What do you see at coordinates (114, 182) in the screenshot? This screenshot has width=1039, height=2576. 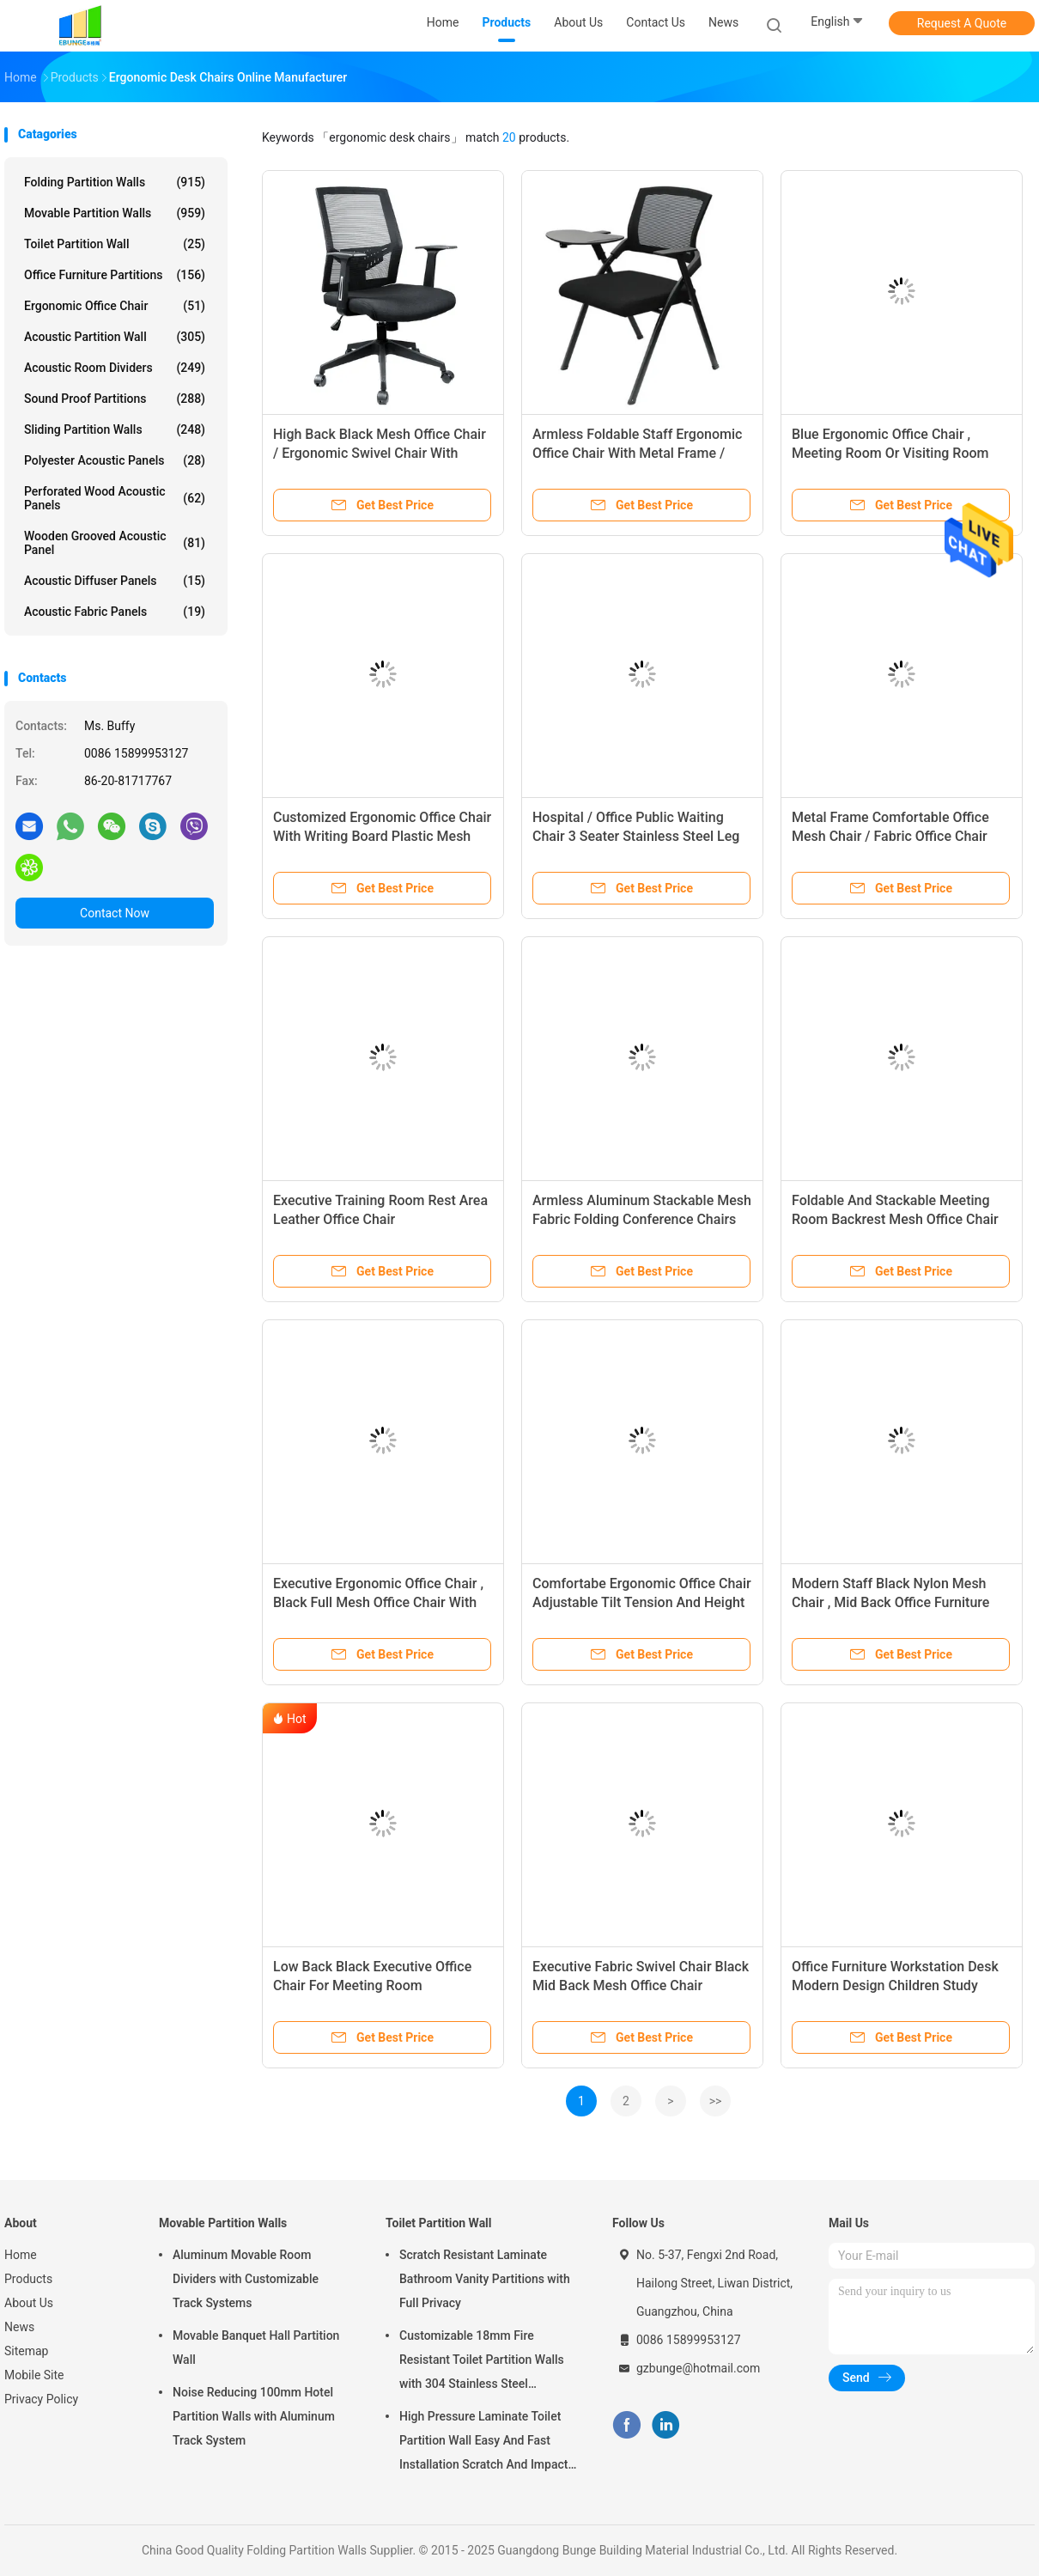 I see `Folding Partition Walls` at bounding box center [114, 182].